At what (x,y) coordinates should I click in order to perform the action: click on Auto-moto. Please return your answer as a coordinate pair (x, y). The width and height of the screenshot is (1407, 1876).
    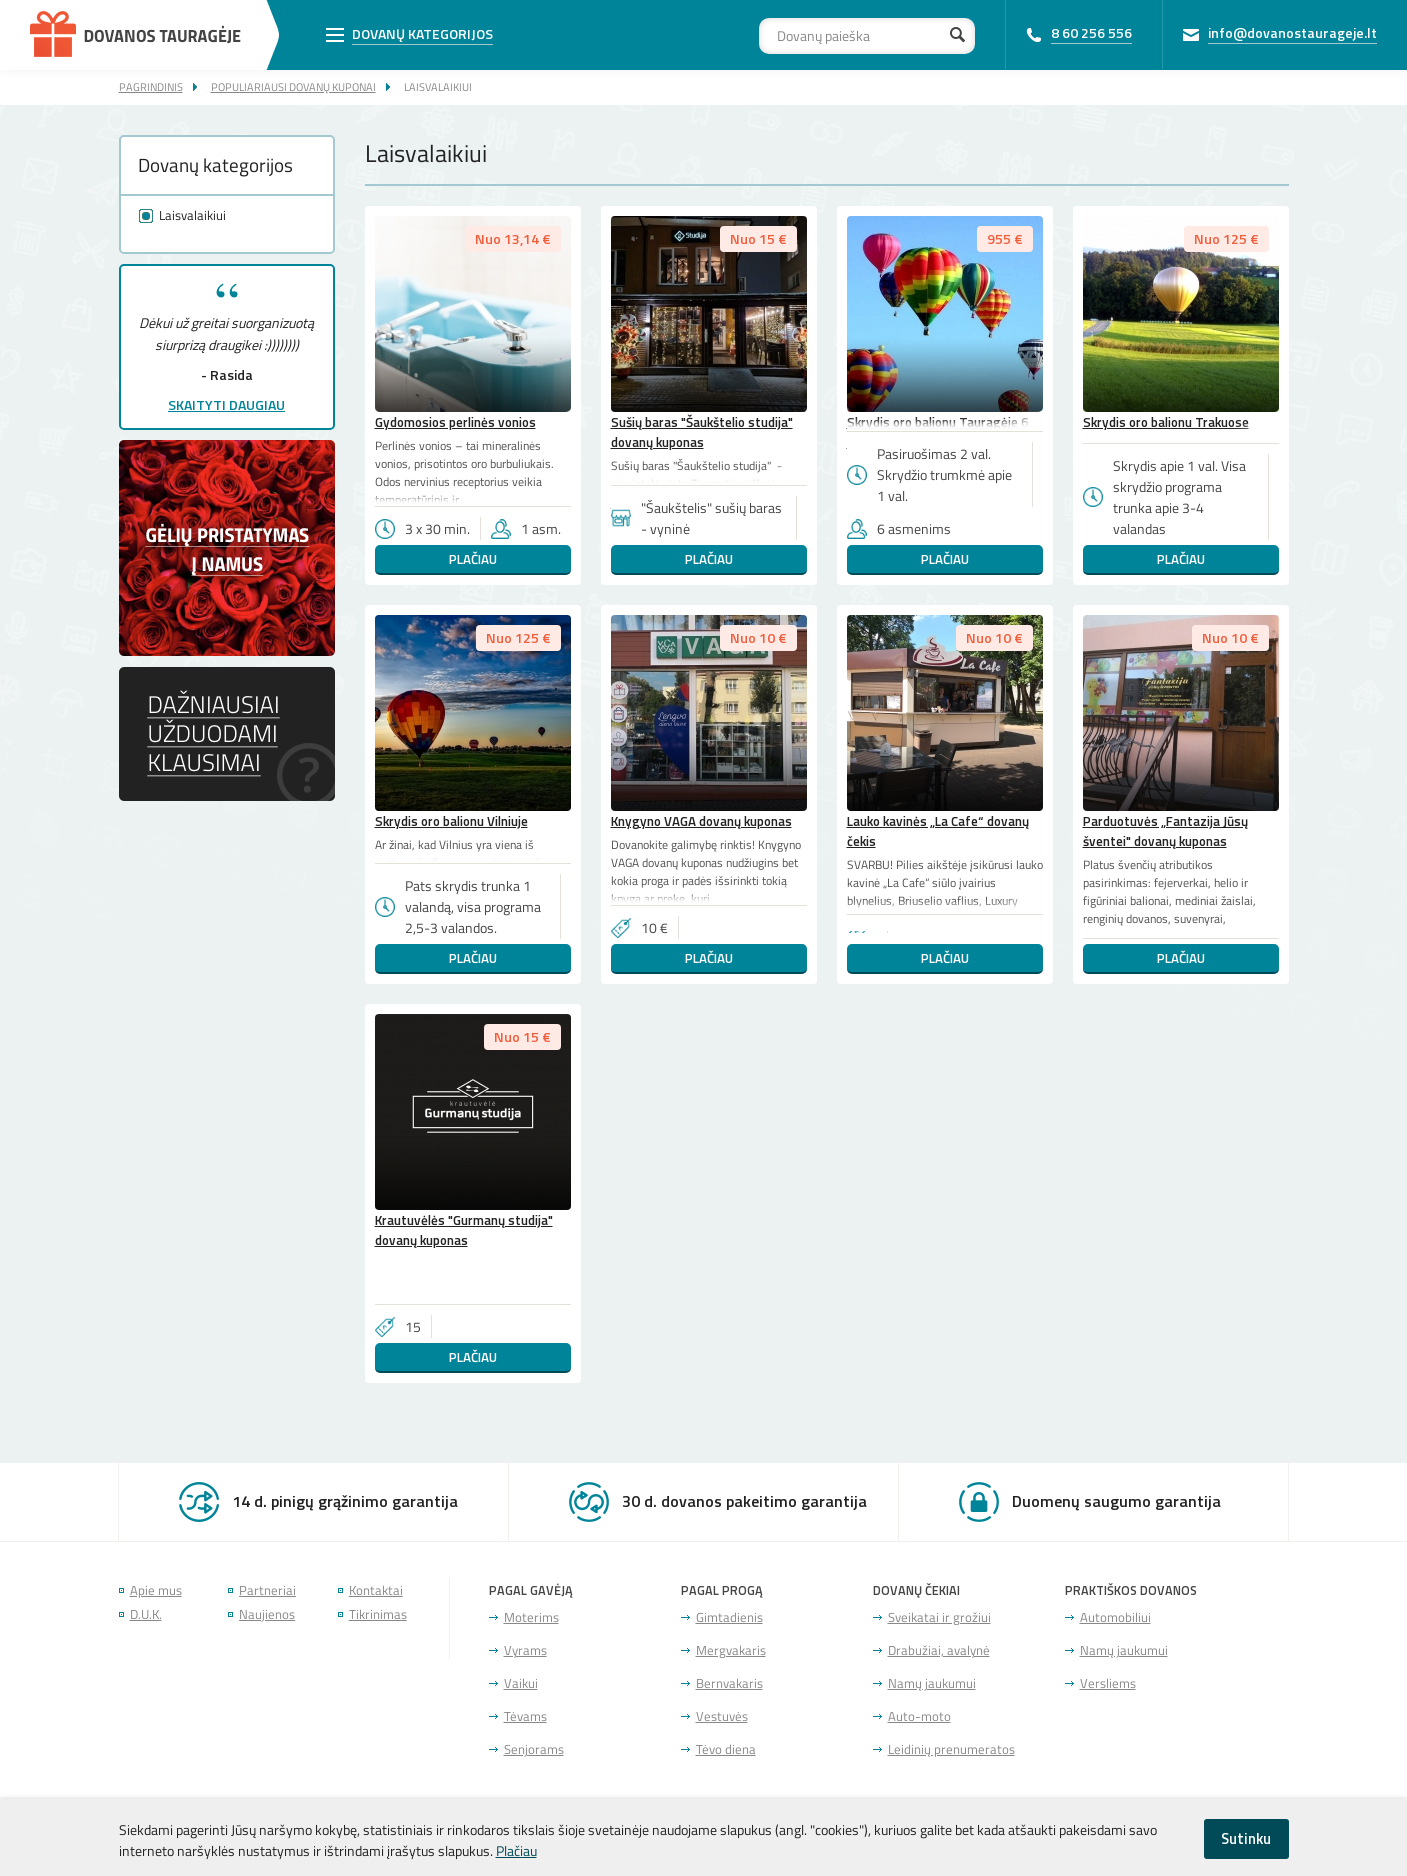
    Looking at the image, I should click on (919, 1716).